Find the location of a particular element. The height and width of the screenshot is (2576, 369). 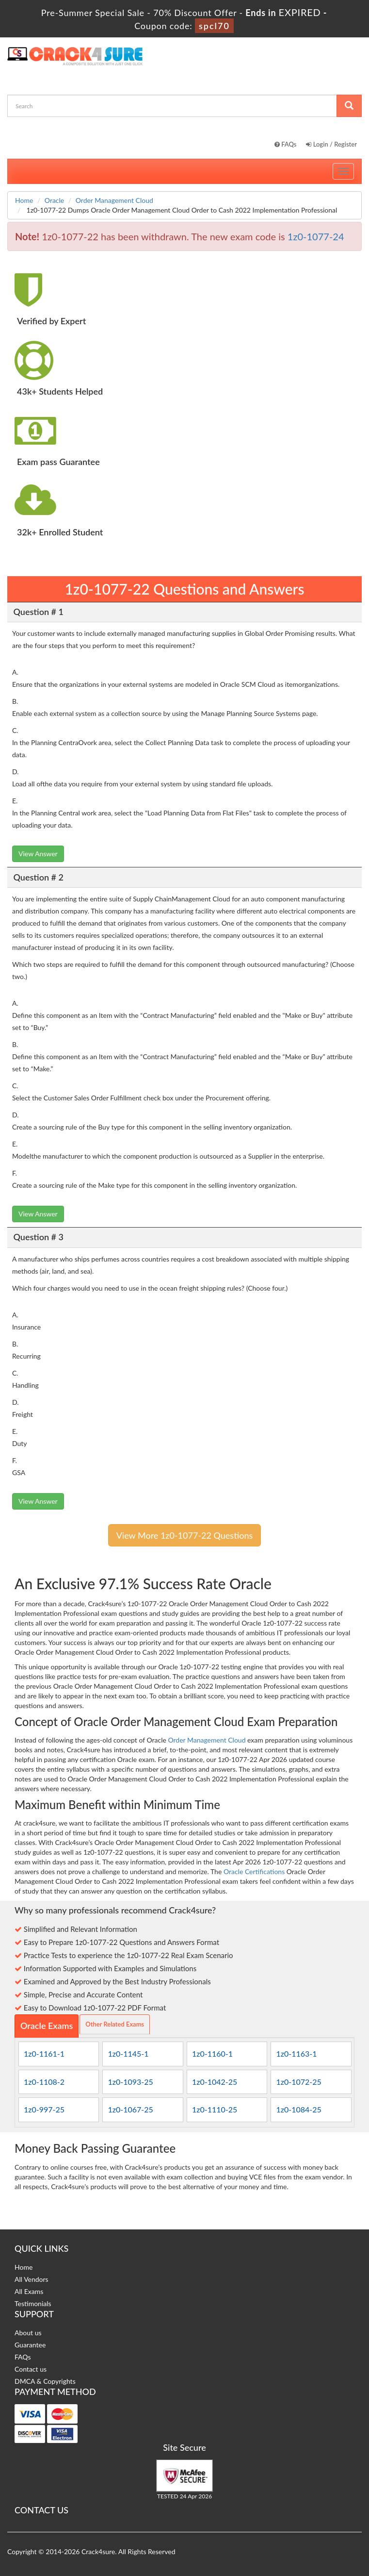

Home is located at coordinates (24, 200).